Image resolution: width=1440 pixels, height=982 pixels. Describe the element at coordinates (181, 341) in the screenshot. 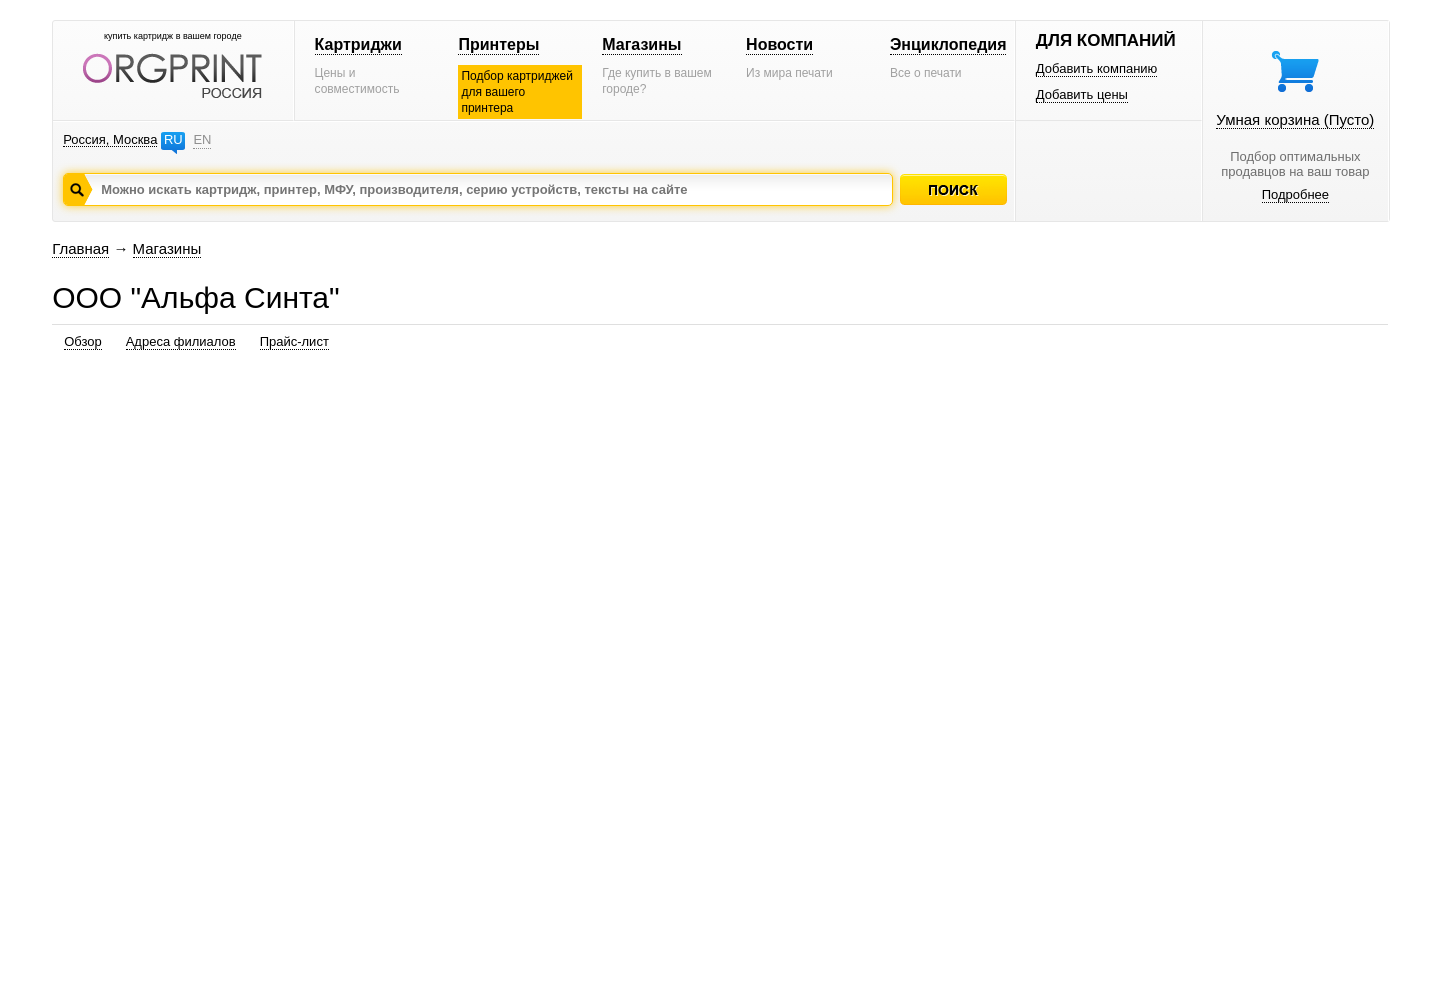

I see `Адреса филиалов` at that location.